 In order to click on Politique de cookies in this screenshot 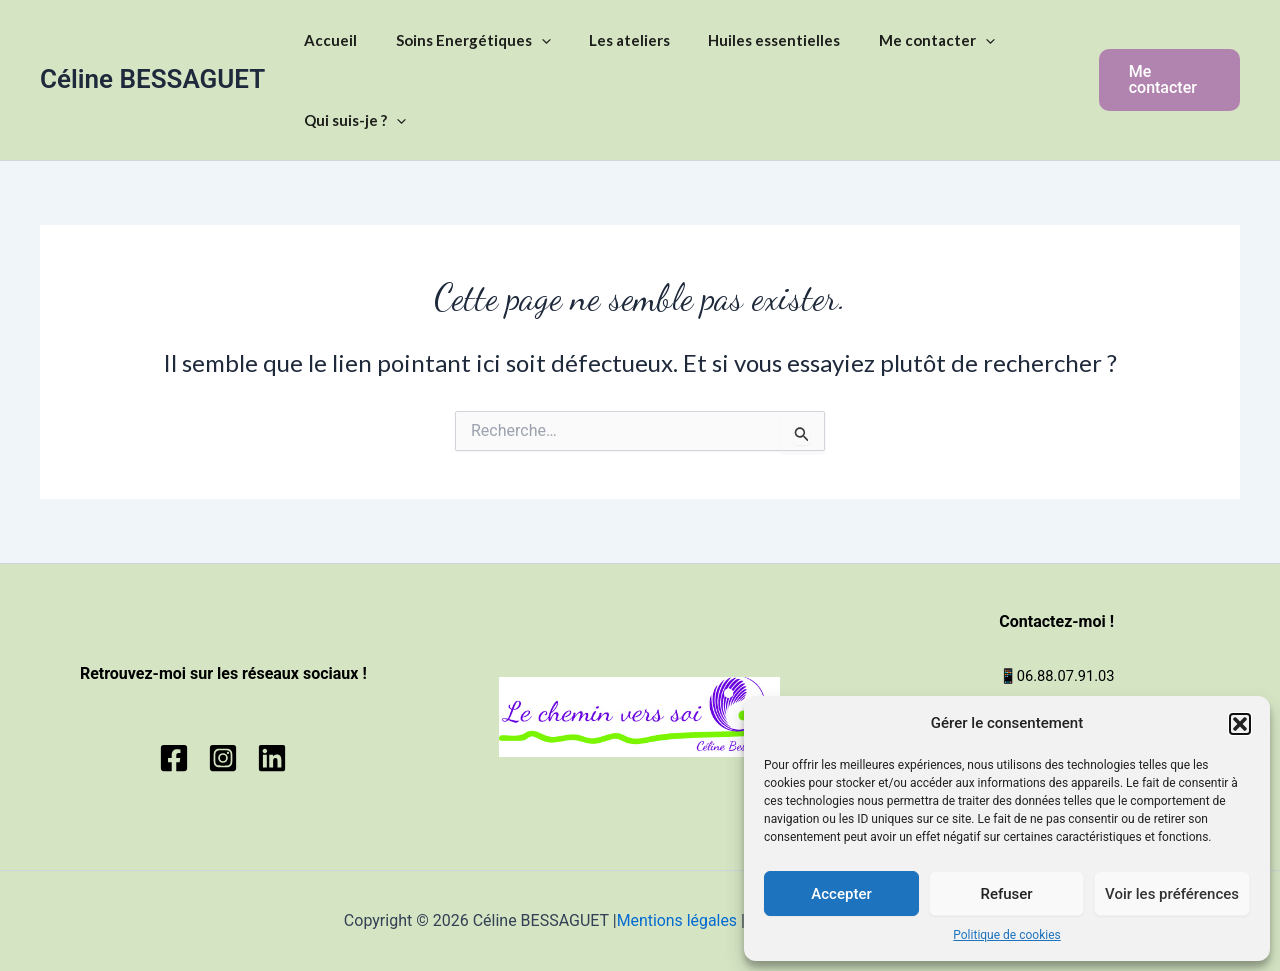, I will do `click(1006, 935)`.